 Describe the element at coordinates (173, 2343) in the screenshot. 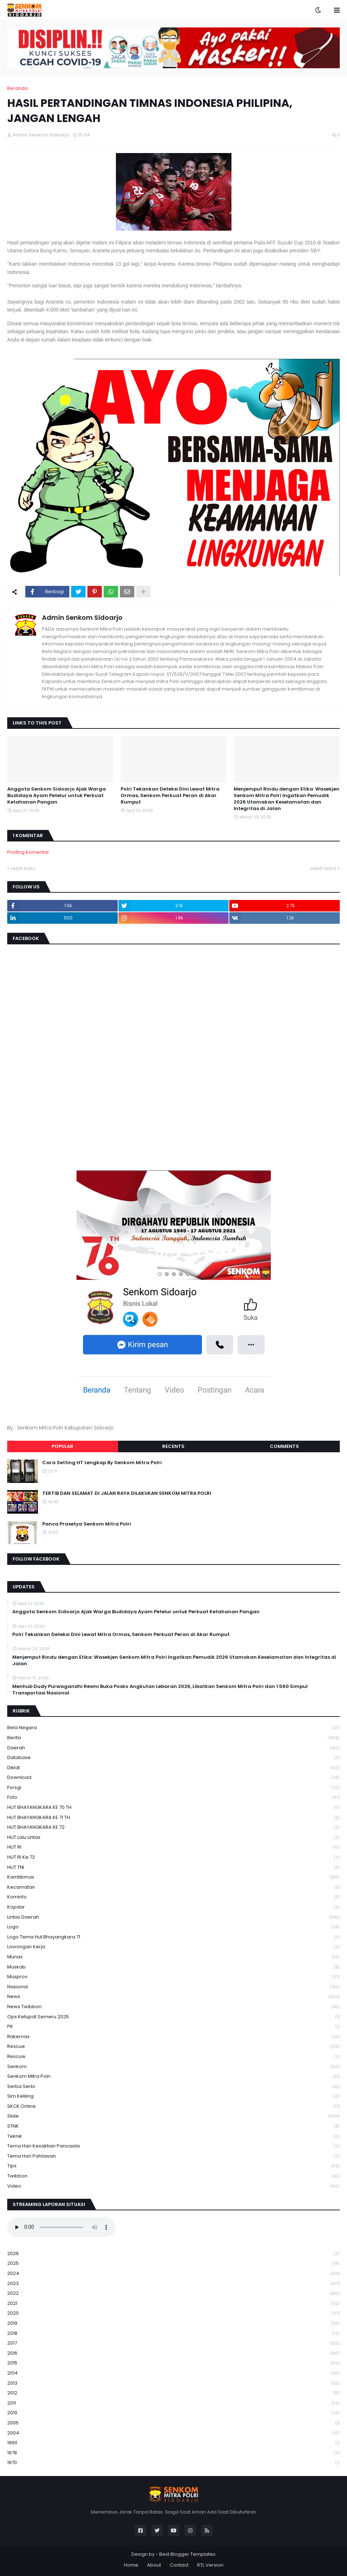

I see `2017` at that location.